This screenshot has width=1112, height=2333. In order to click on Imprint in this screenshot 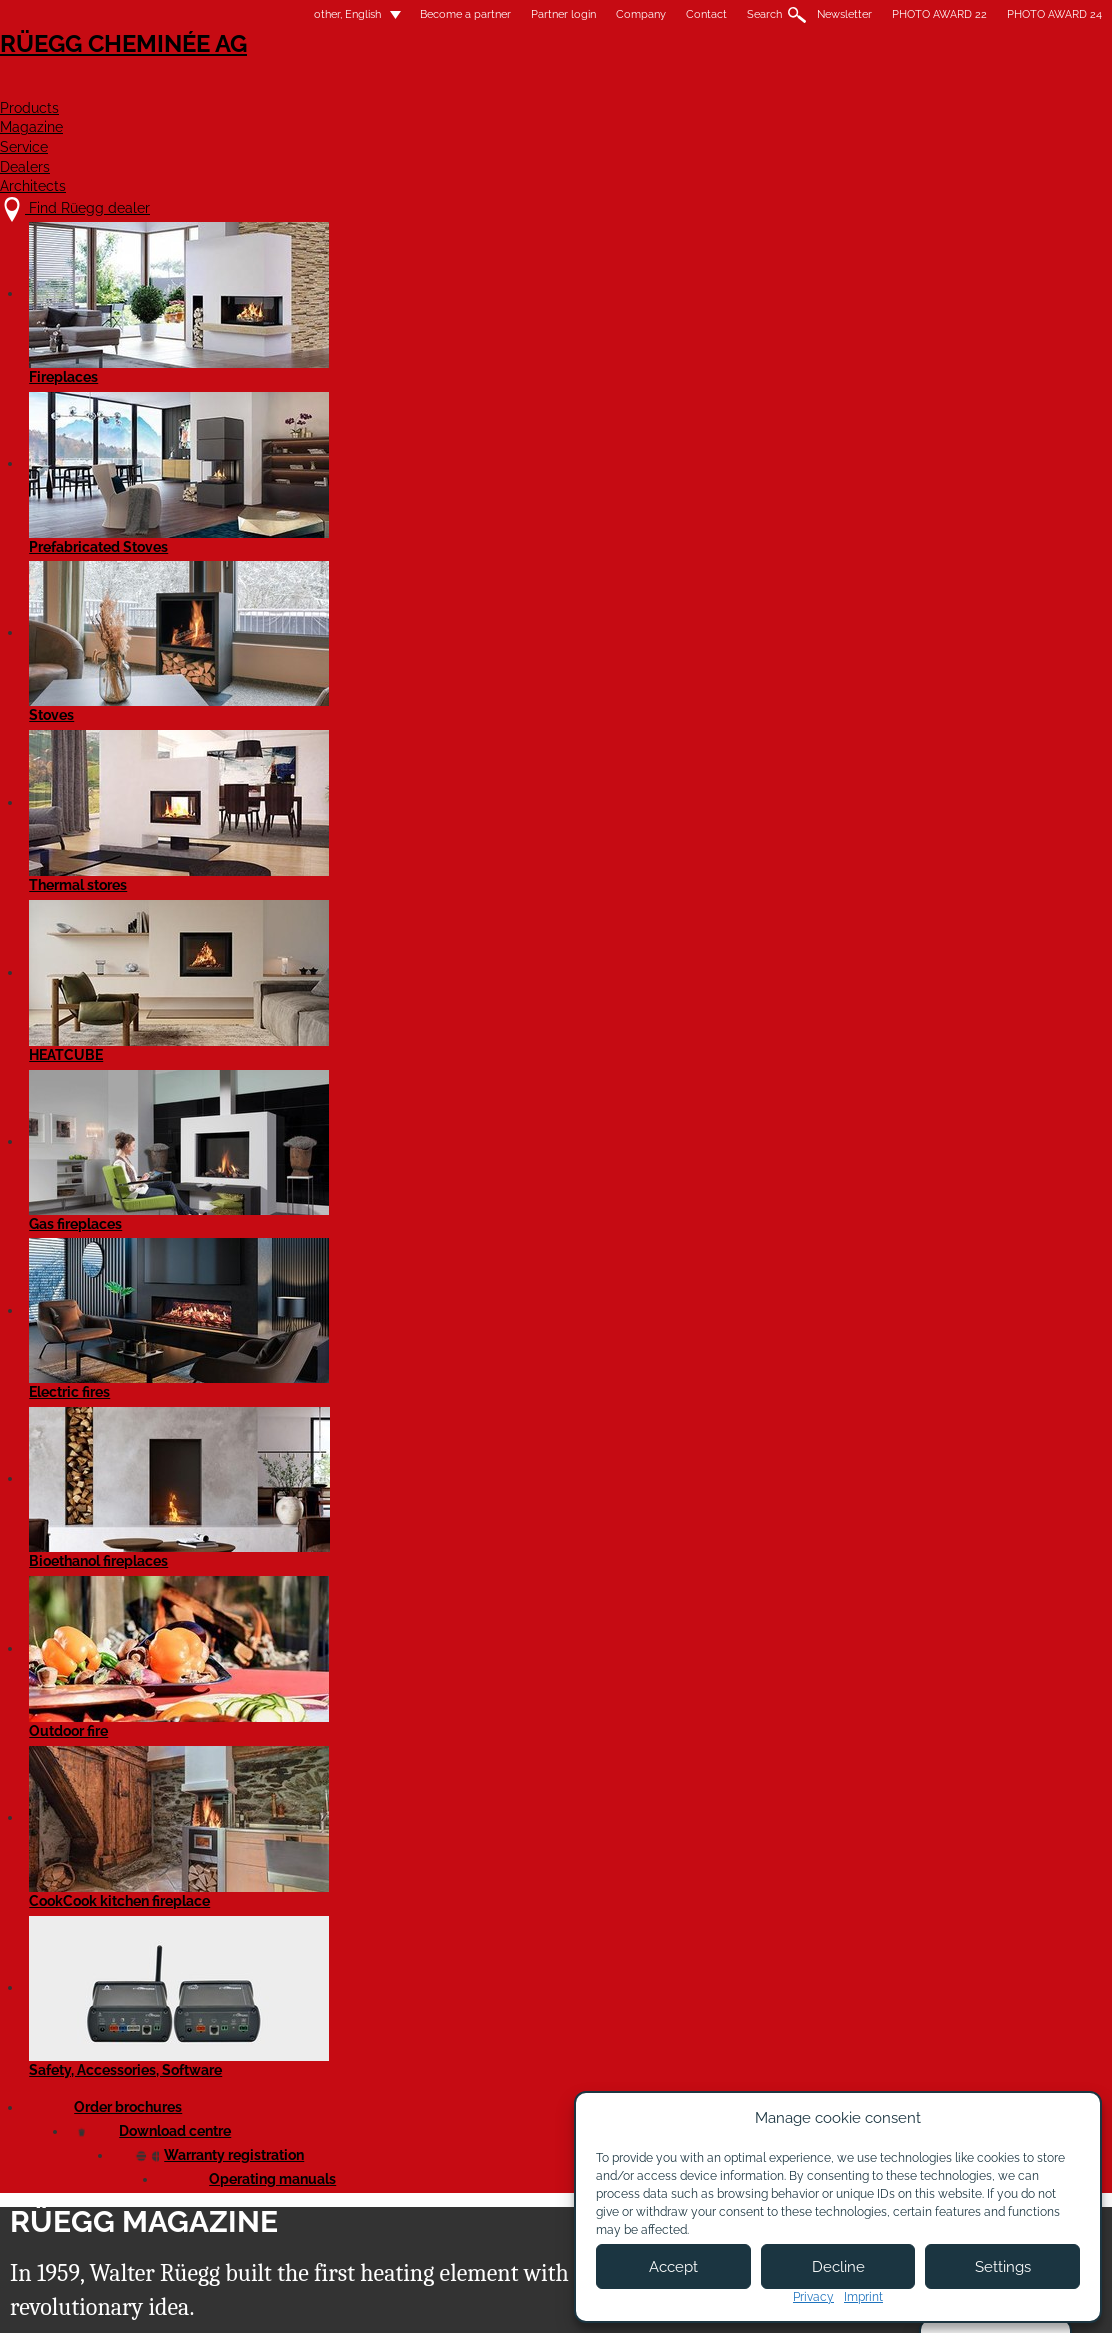, I will do `click(863, 2297)`.